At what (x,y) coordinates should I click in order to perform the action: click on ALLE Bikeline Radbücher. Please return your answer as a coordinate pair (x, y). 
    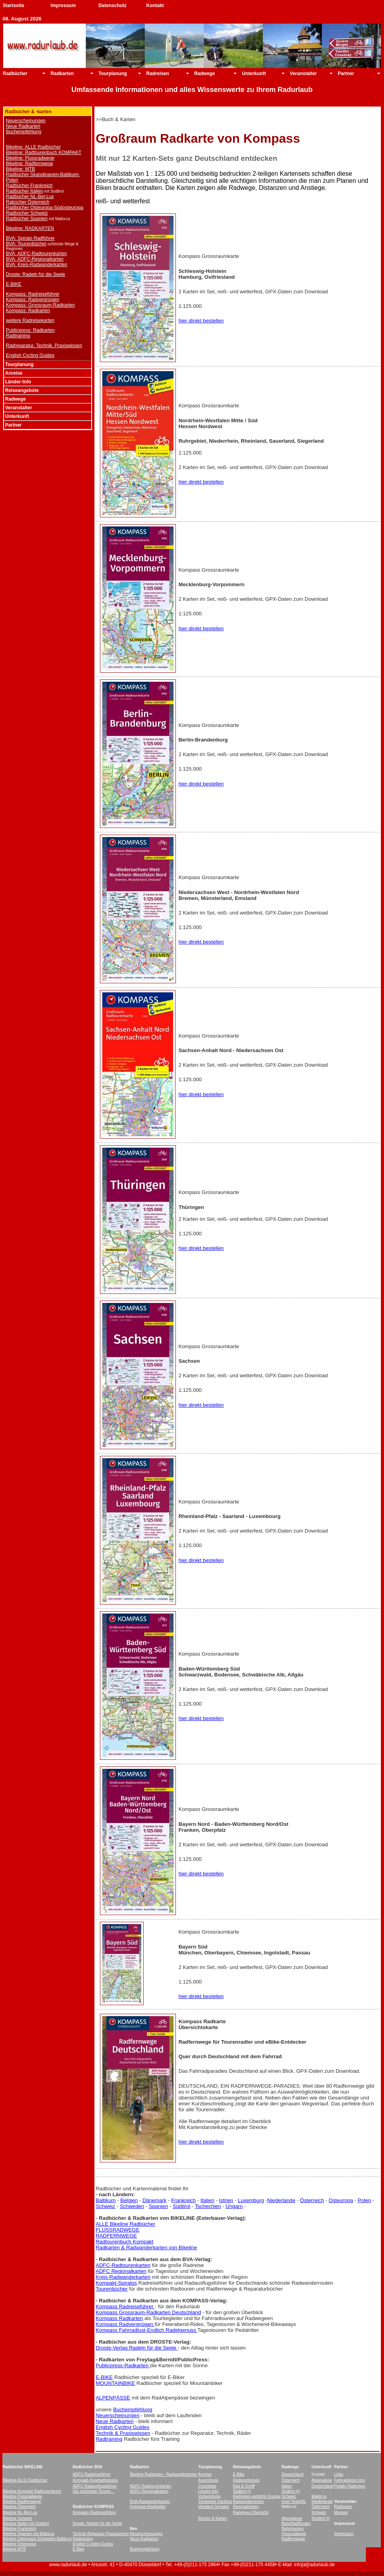
    Looking at the image, I should click on (125, 2224).